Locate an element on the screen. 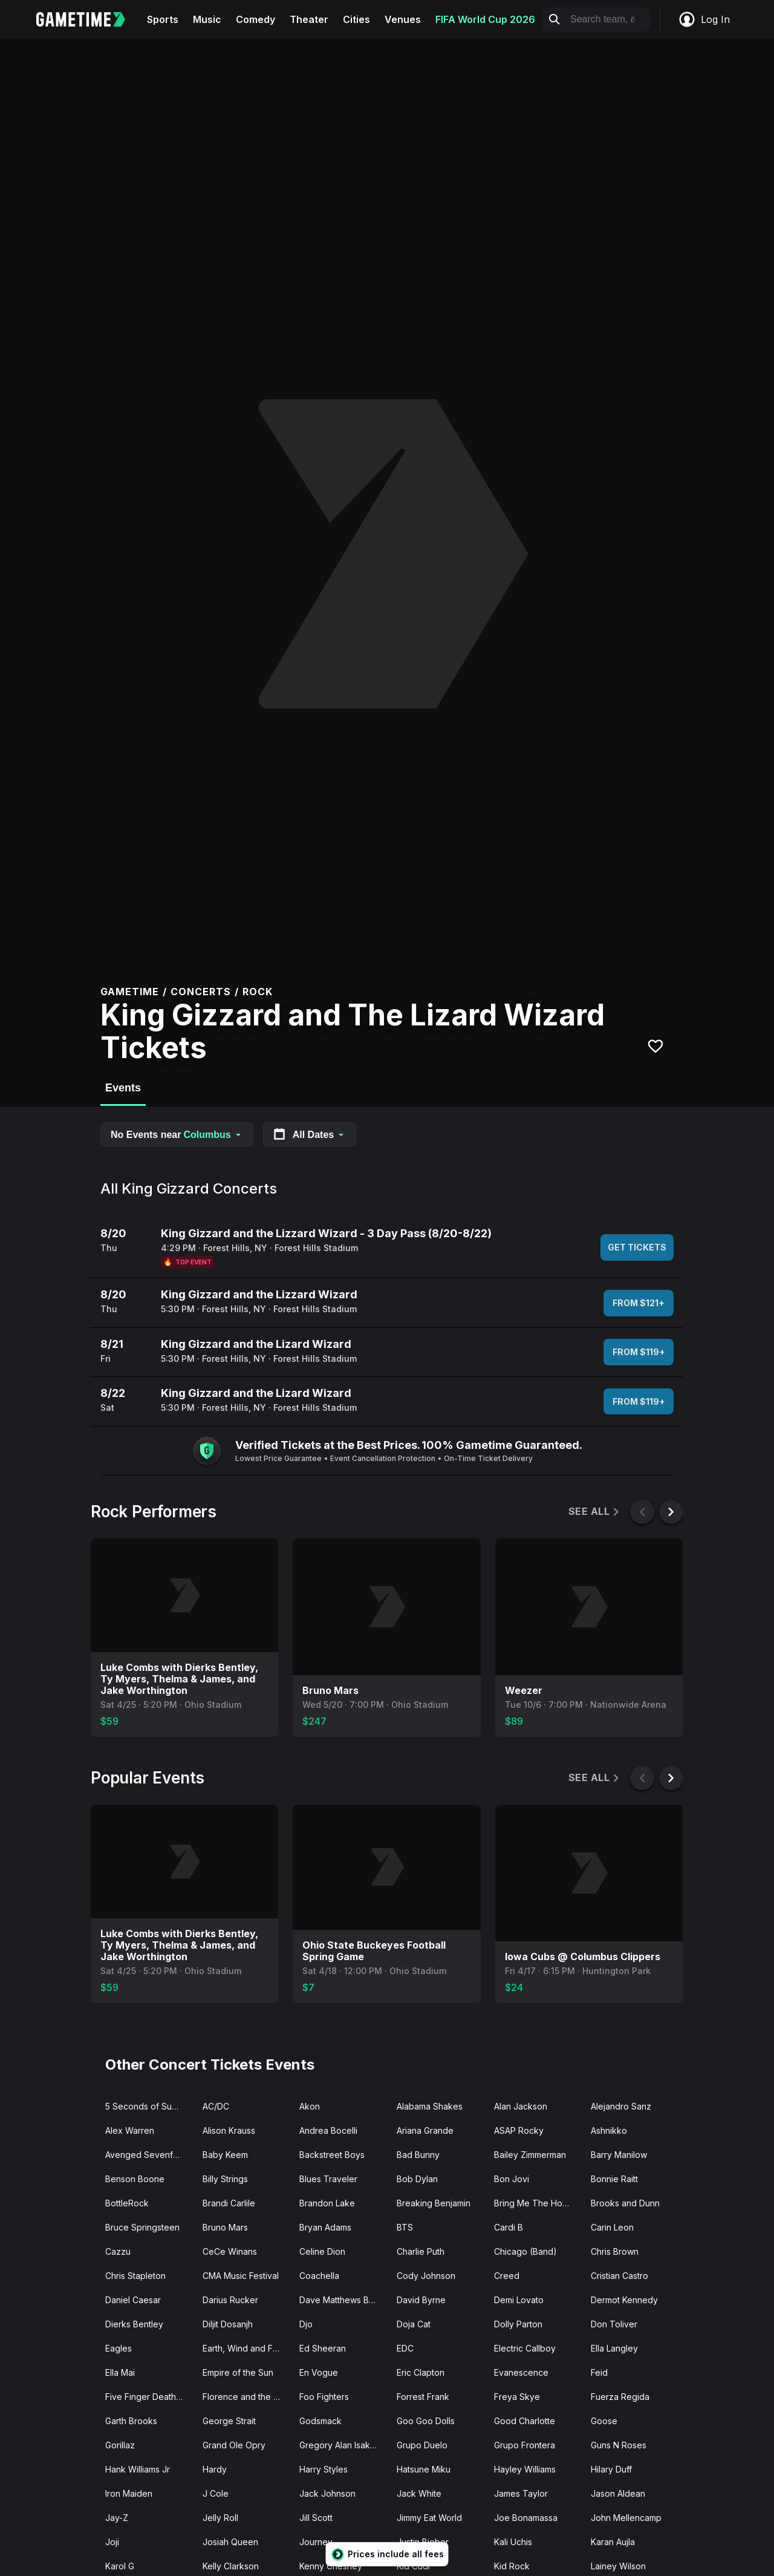 Image resolution: width=774 pixels, height=2576 pixels. Bob Dylan is located at coordinates (417, 2179).